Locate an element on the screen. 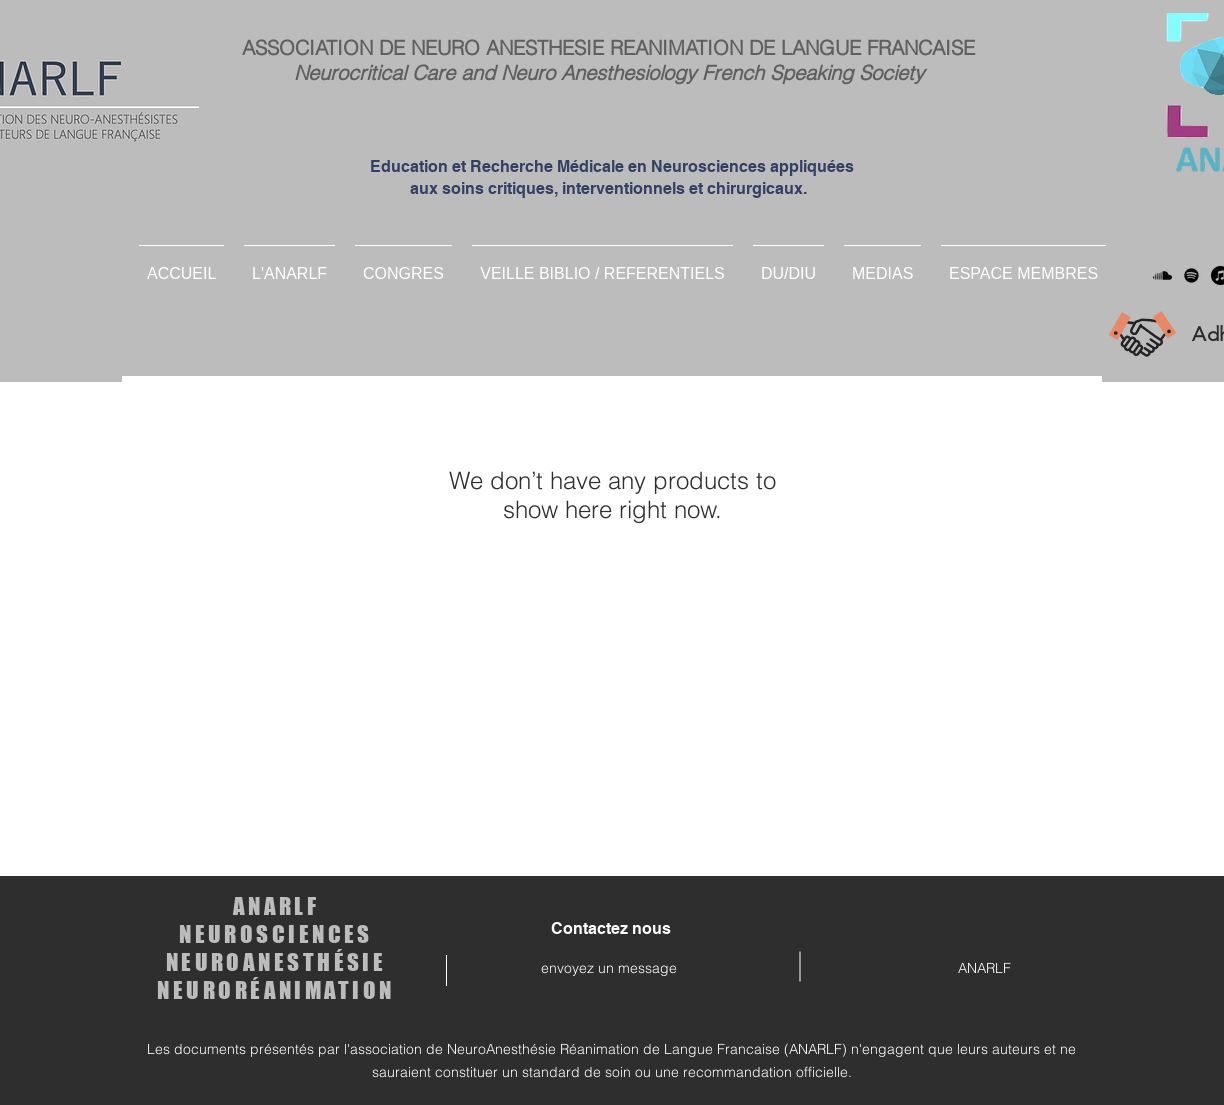  [button] is located at coordinates (788, 265).